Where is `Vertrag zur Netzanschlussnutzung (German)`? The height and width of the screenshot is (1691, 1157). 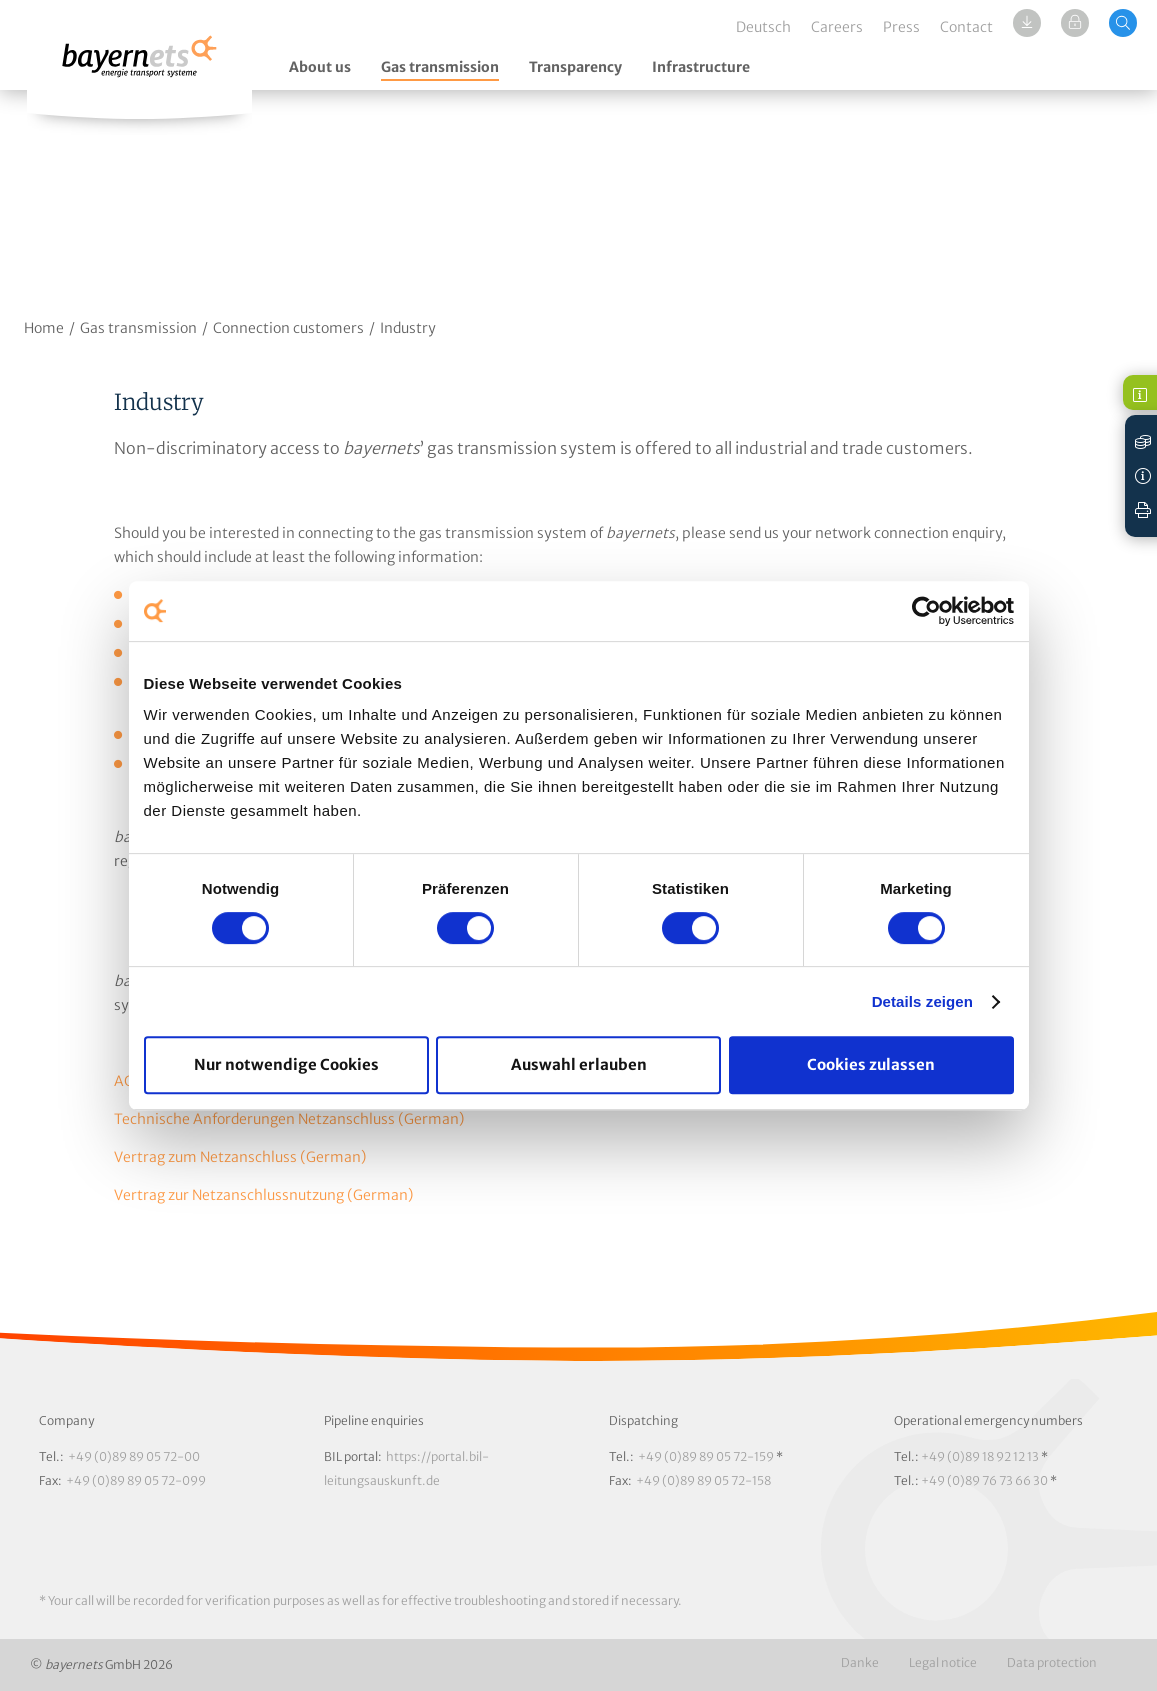
Vertrag zur Netzanschlussnutzung (German) is located at coordinates (263, 1195).